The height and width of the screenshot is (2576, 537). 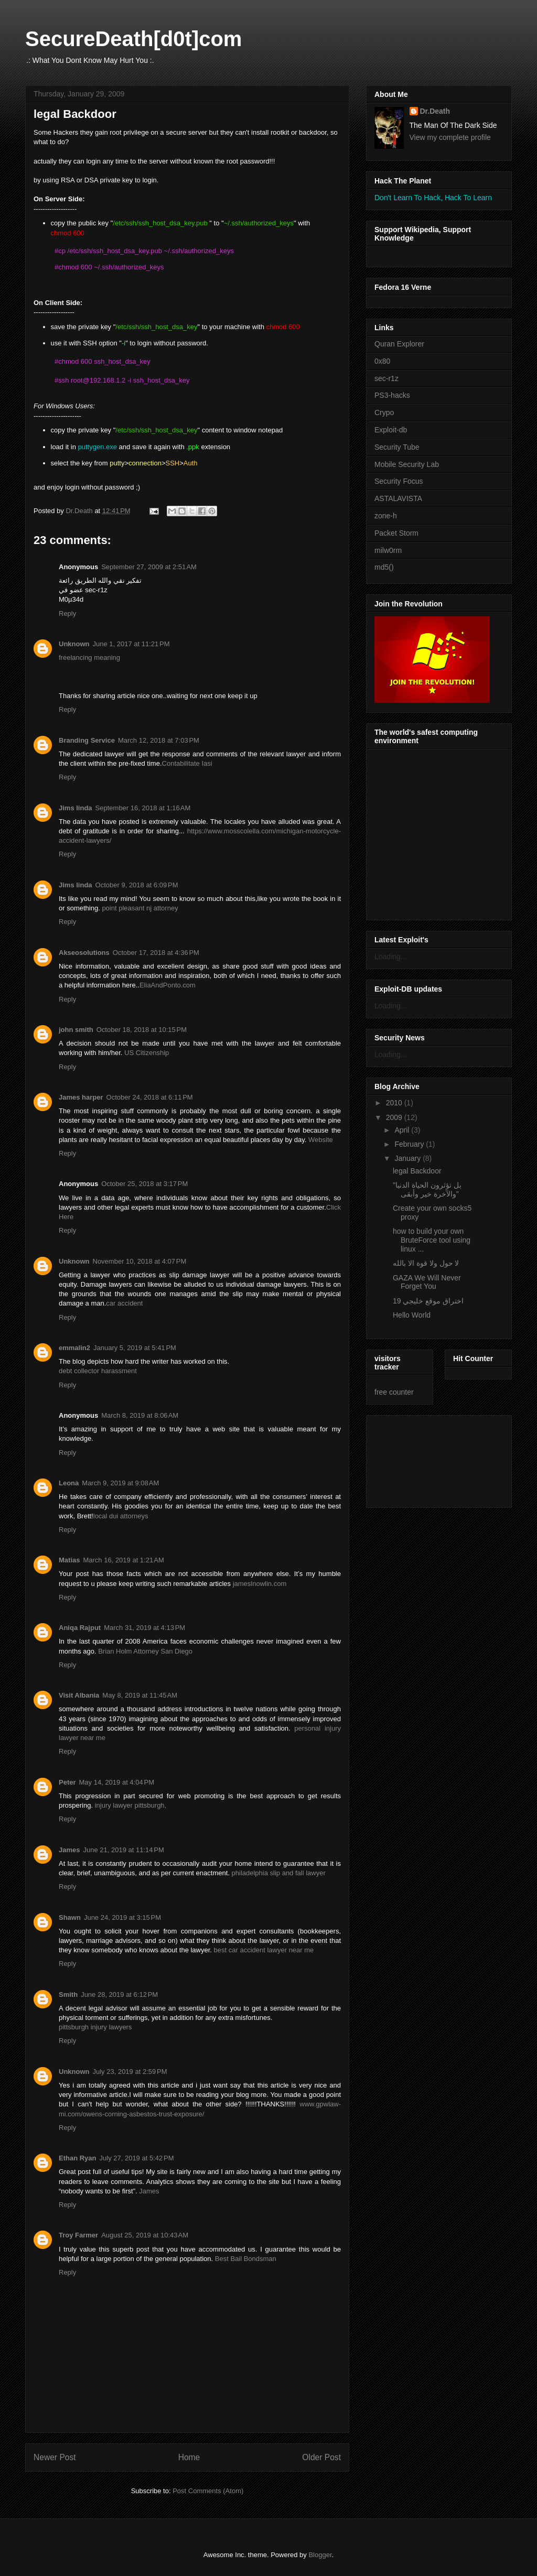 I want to click on Visit Albania, so click(x=79, y=1695).